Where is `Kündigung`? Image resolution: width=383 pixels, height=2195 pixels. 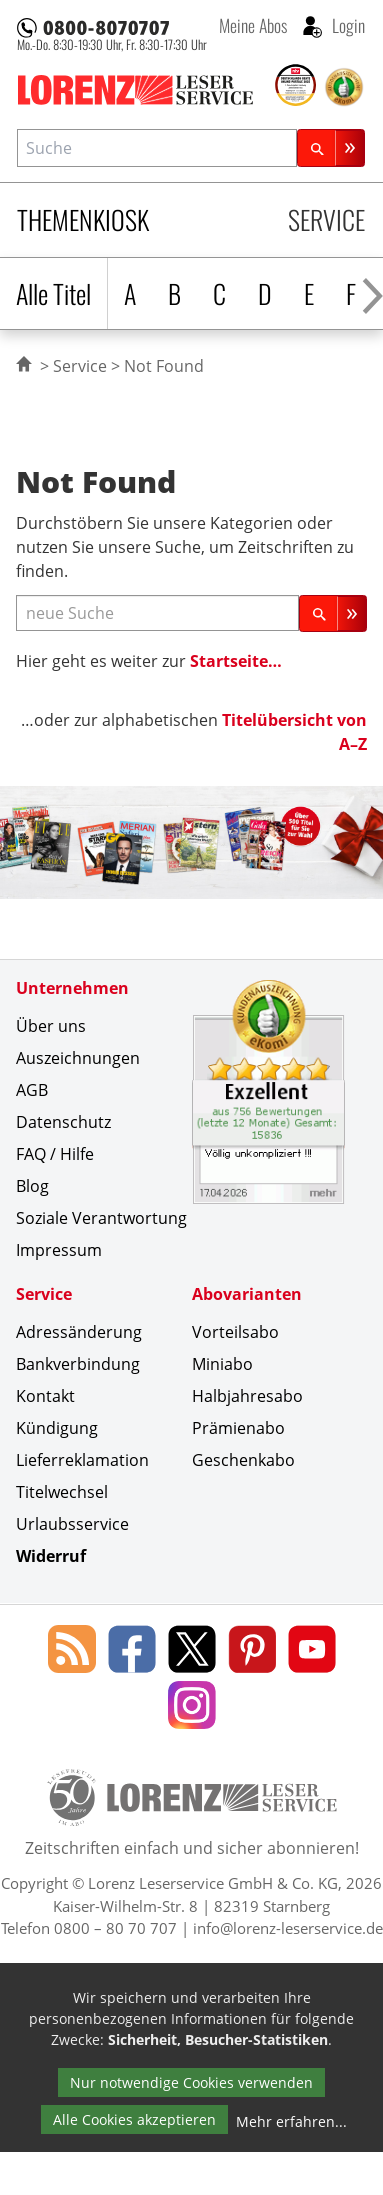 Kündigung is located at coordinates (57, 1428).